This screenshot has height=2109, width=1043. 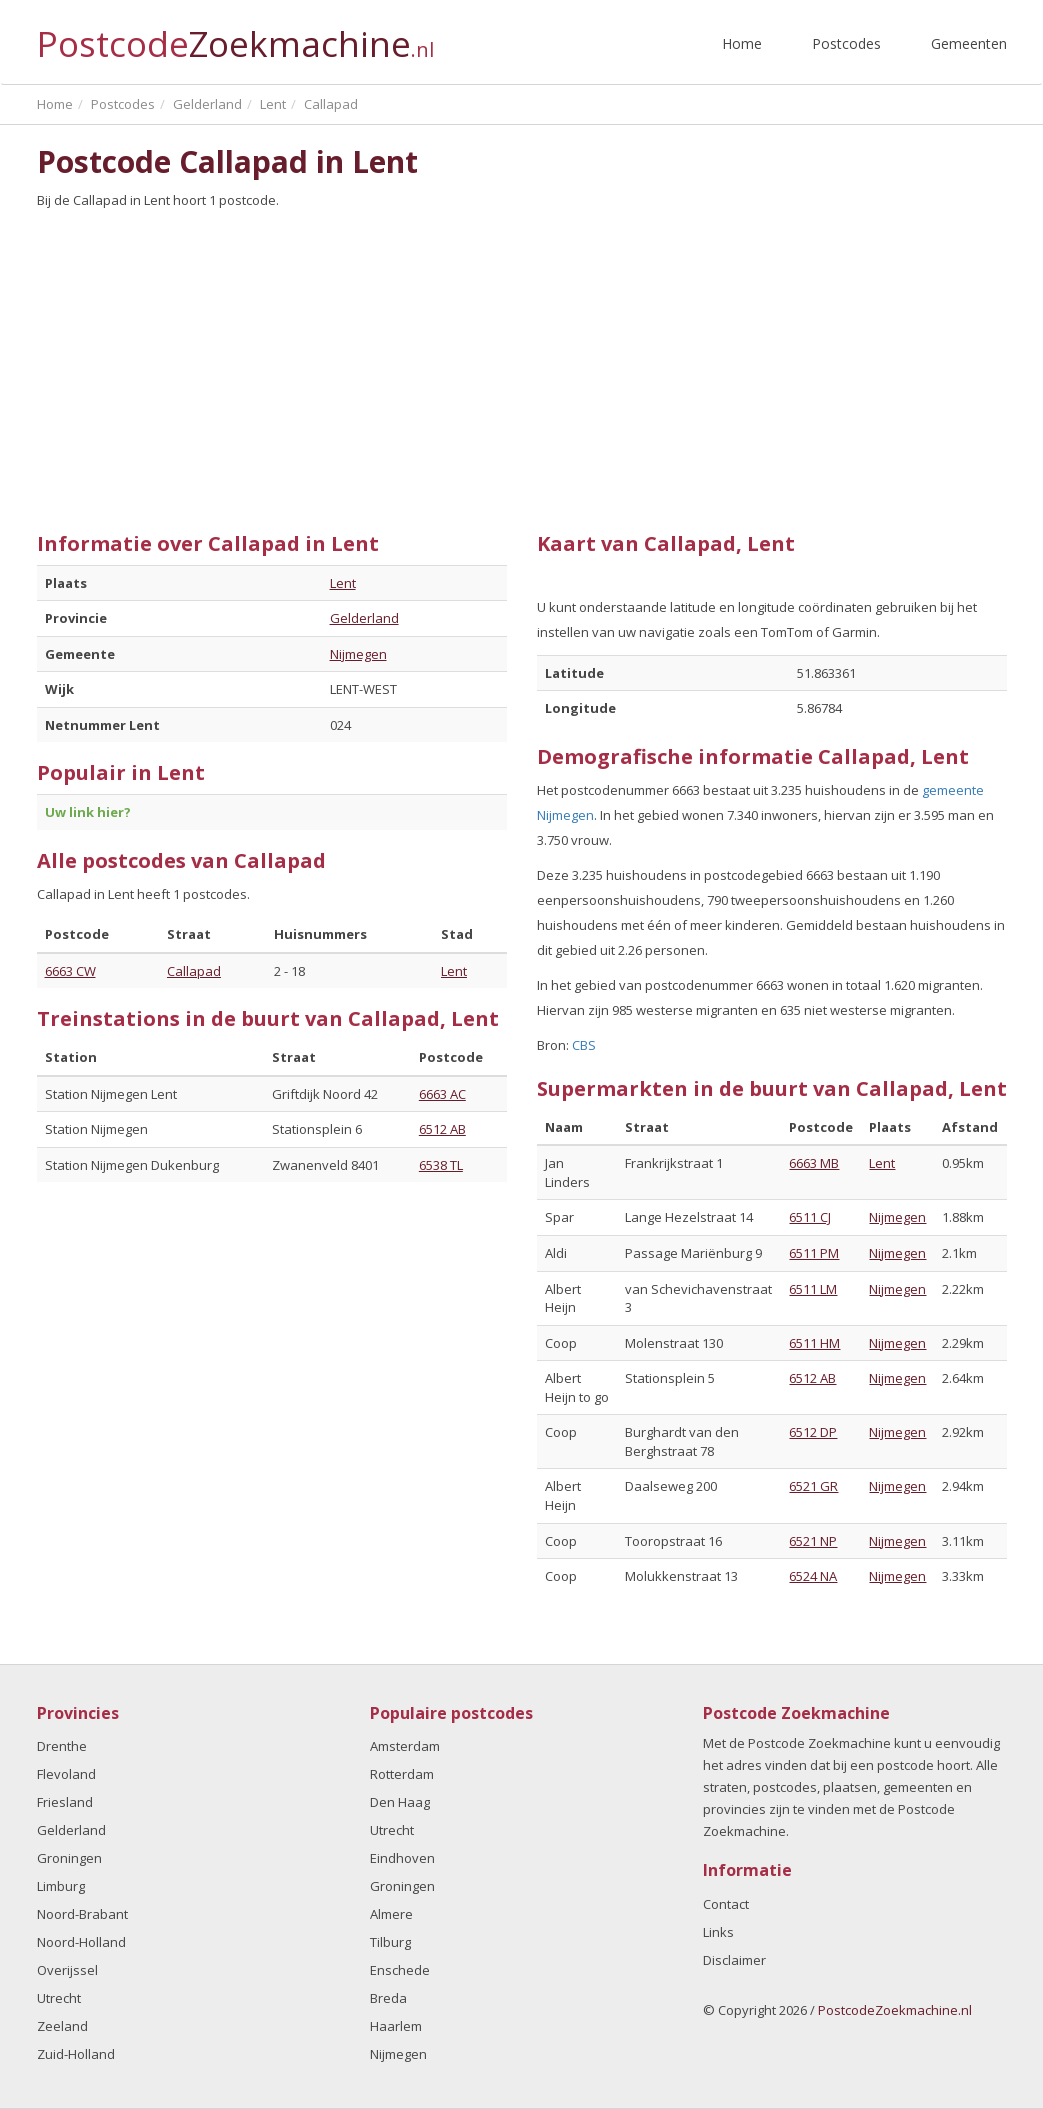 I want to click on Den Haag, so click(x=400, y=1802).